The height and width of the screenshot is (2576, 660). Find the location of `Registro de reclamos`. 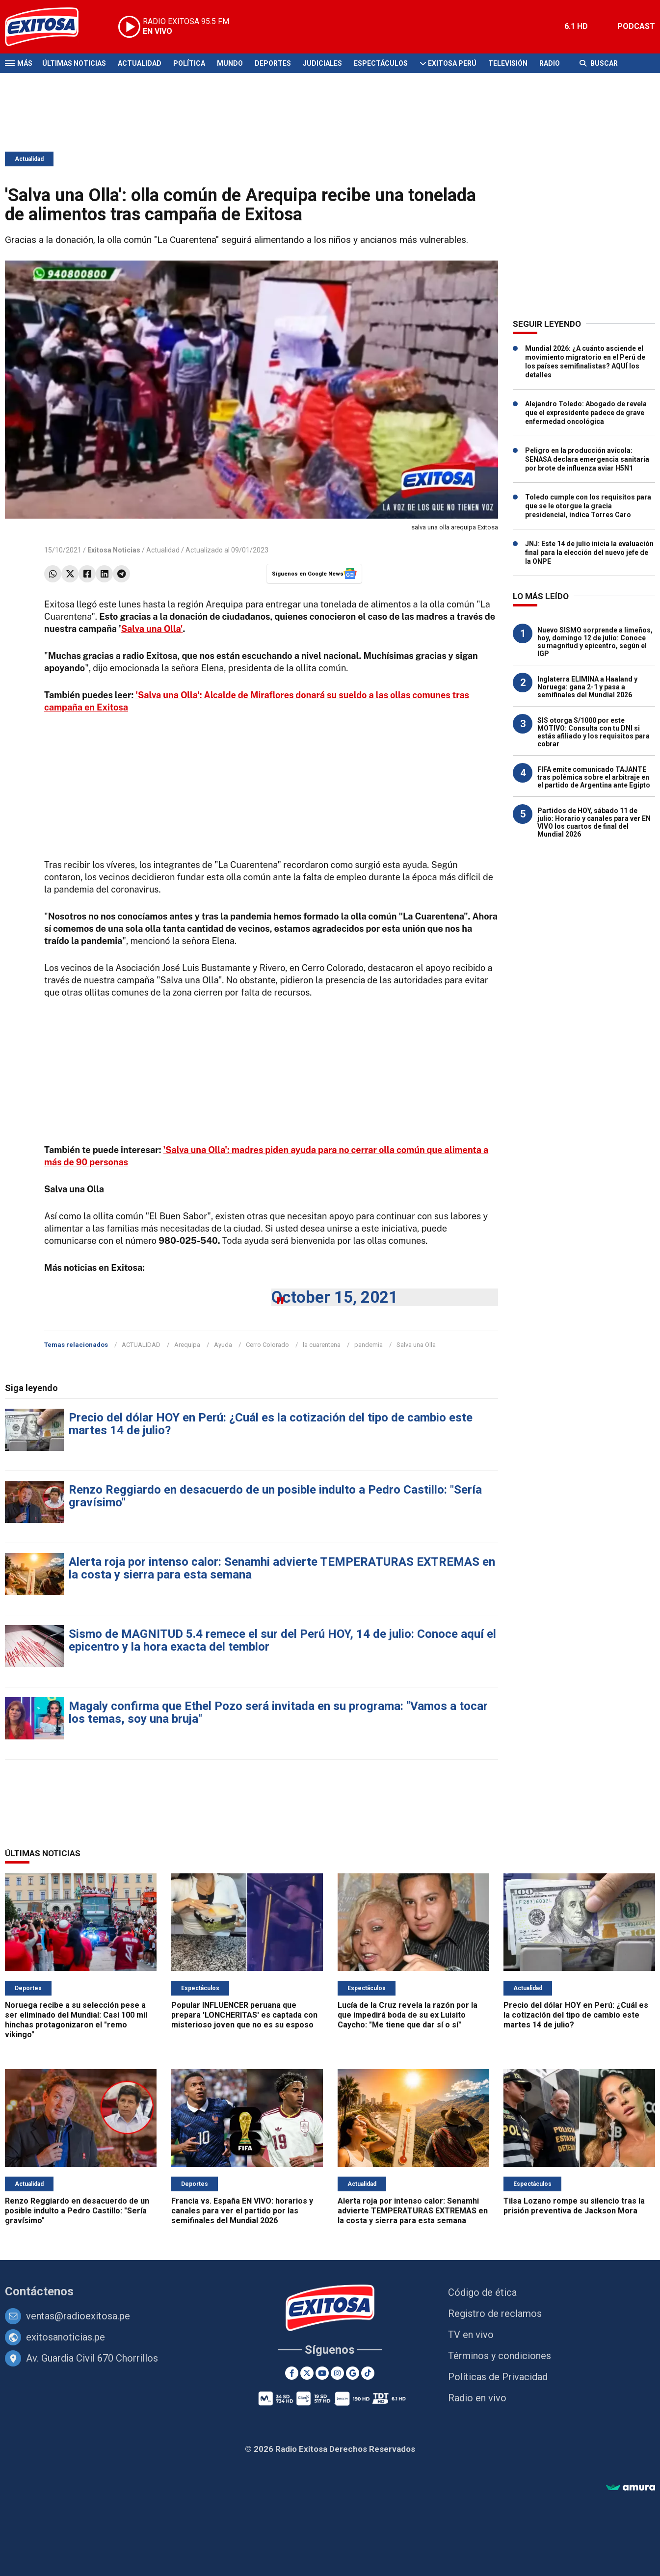

Registro de reclamos is located at coordinates (495, 2313).